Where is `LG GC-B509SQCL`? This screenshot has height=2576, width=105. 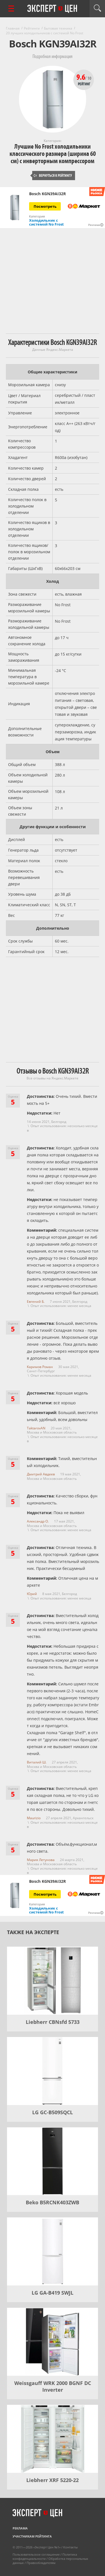 LG GC-B509SQCL is located at coordinates (52, 2112).